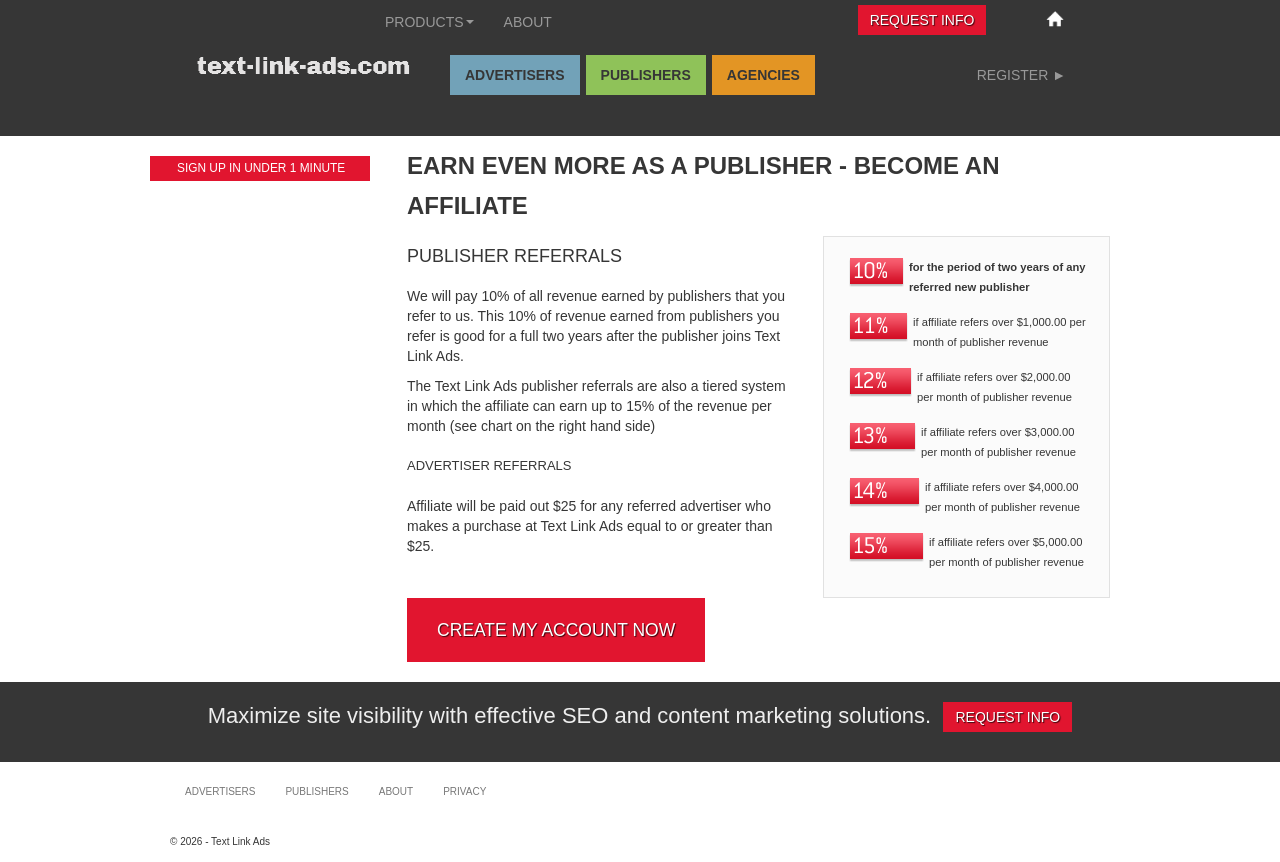 This screenshot has width=1280, height=862. Describe the element at coordinates (646, 75) in the screenshot. I see `Publishers` at that location.